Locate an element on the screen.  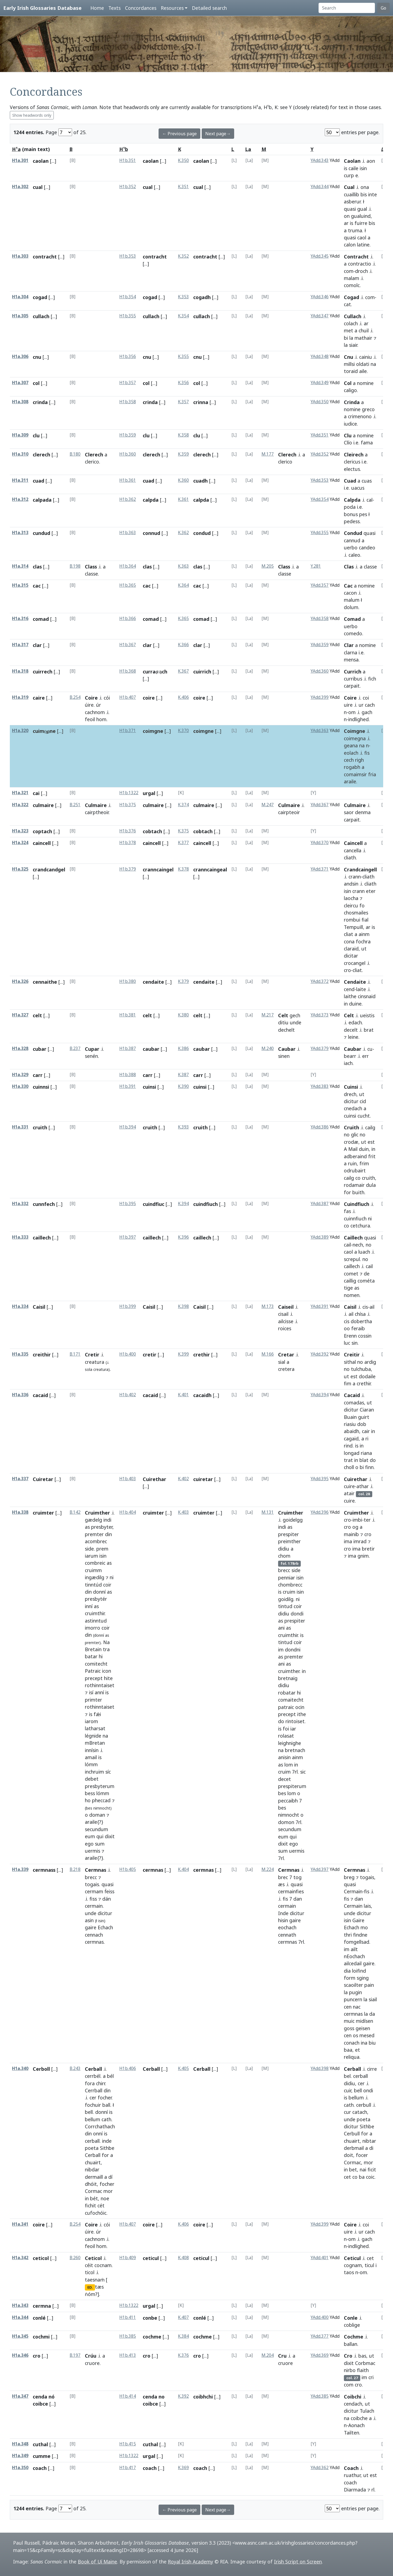
comaitecht is located at coordinates (290, 1699).